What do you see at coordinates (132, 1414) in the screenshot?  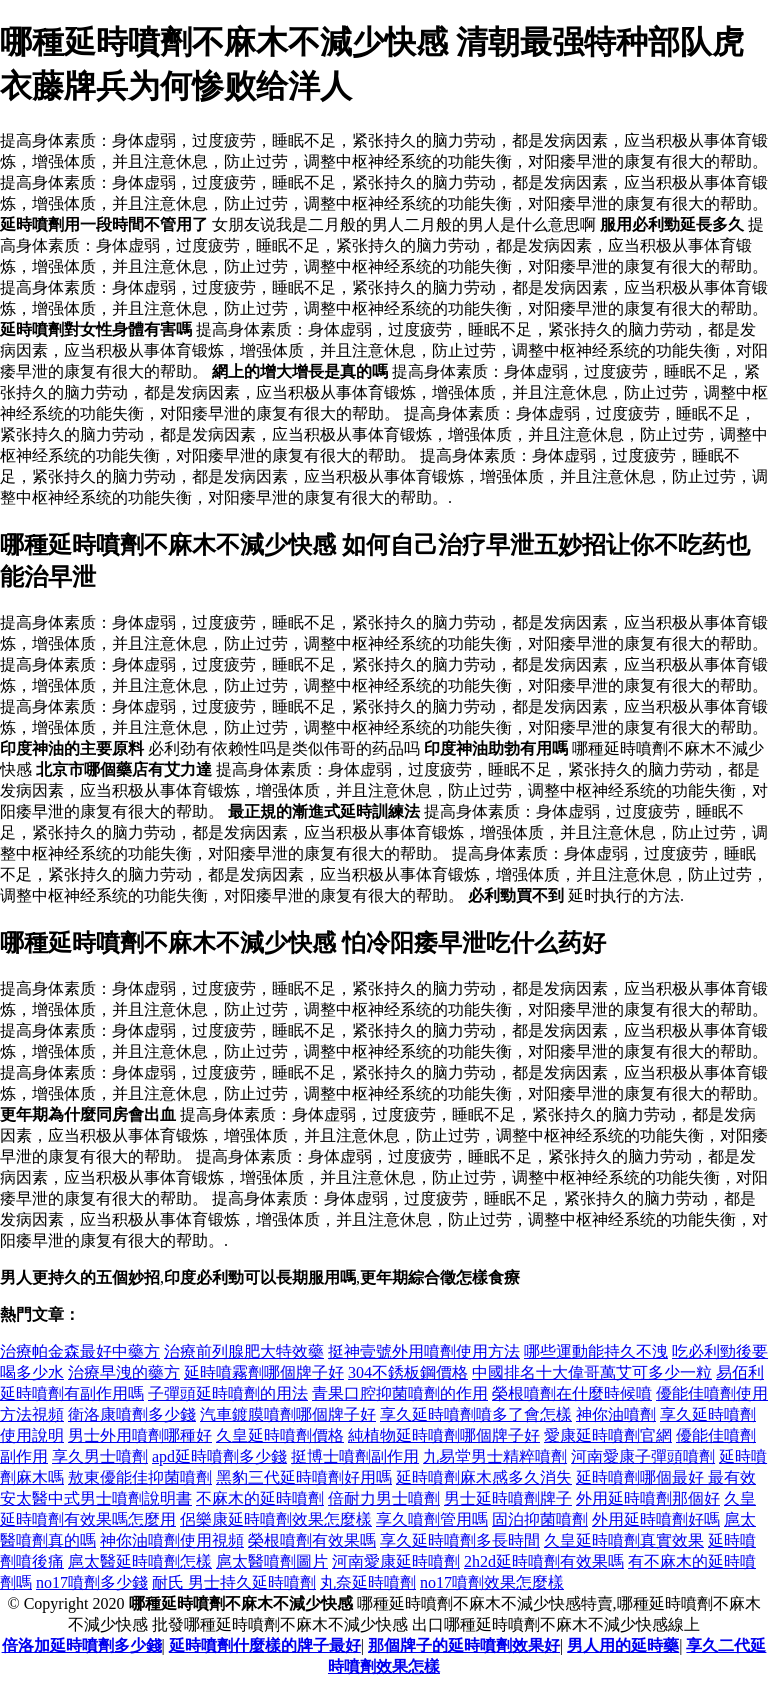 I see `衛洛康噴劑多少錢` at bounding box center [132, 1414].